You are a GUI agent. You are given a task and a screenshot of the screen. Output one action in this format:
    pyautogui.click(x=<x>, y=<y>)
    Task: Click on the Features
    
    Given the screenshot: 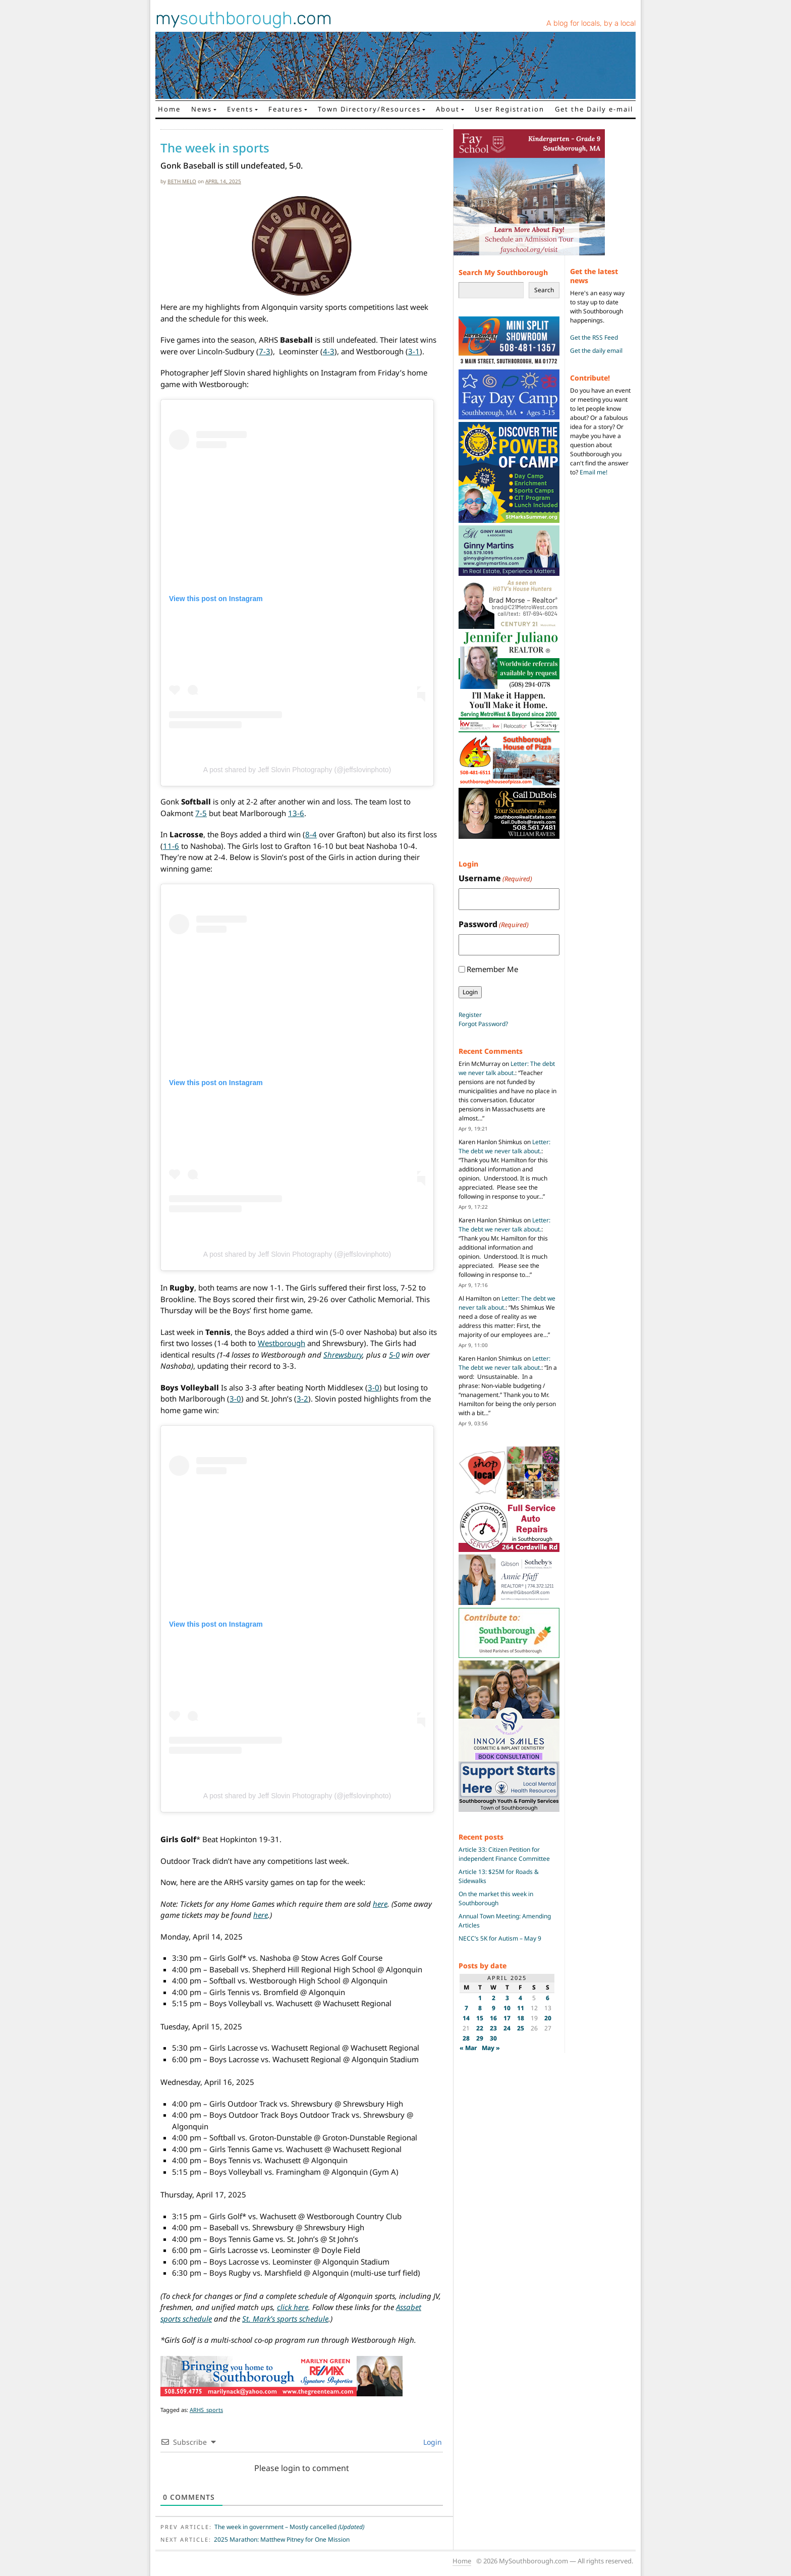 What is the action you would take?
    pyautogui.click(x=285, y=109)
    